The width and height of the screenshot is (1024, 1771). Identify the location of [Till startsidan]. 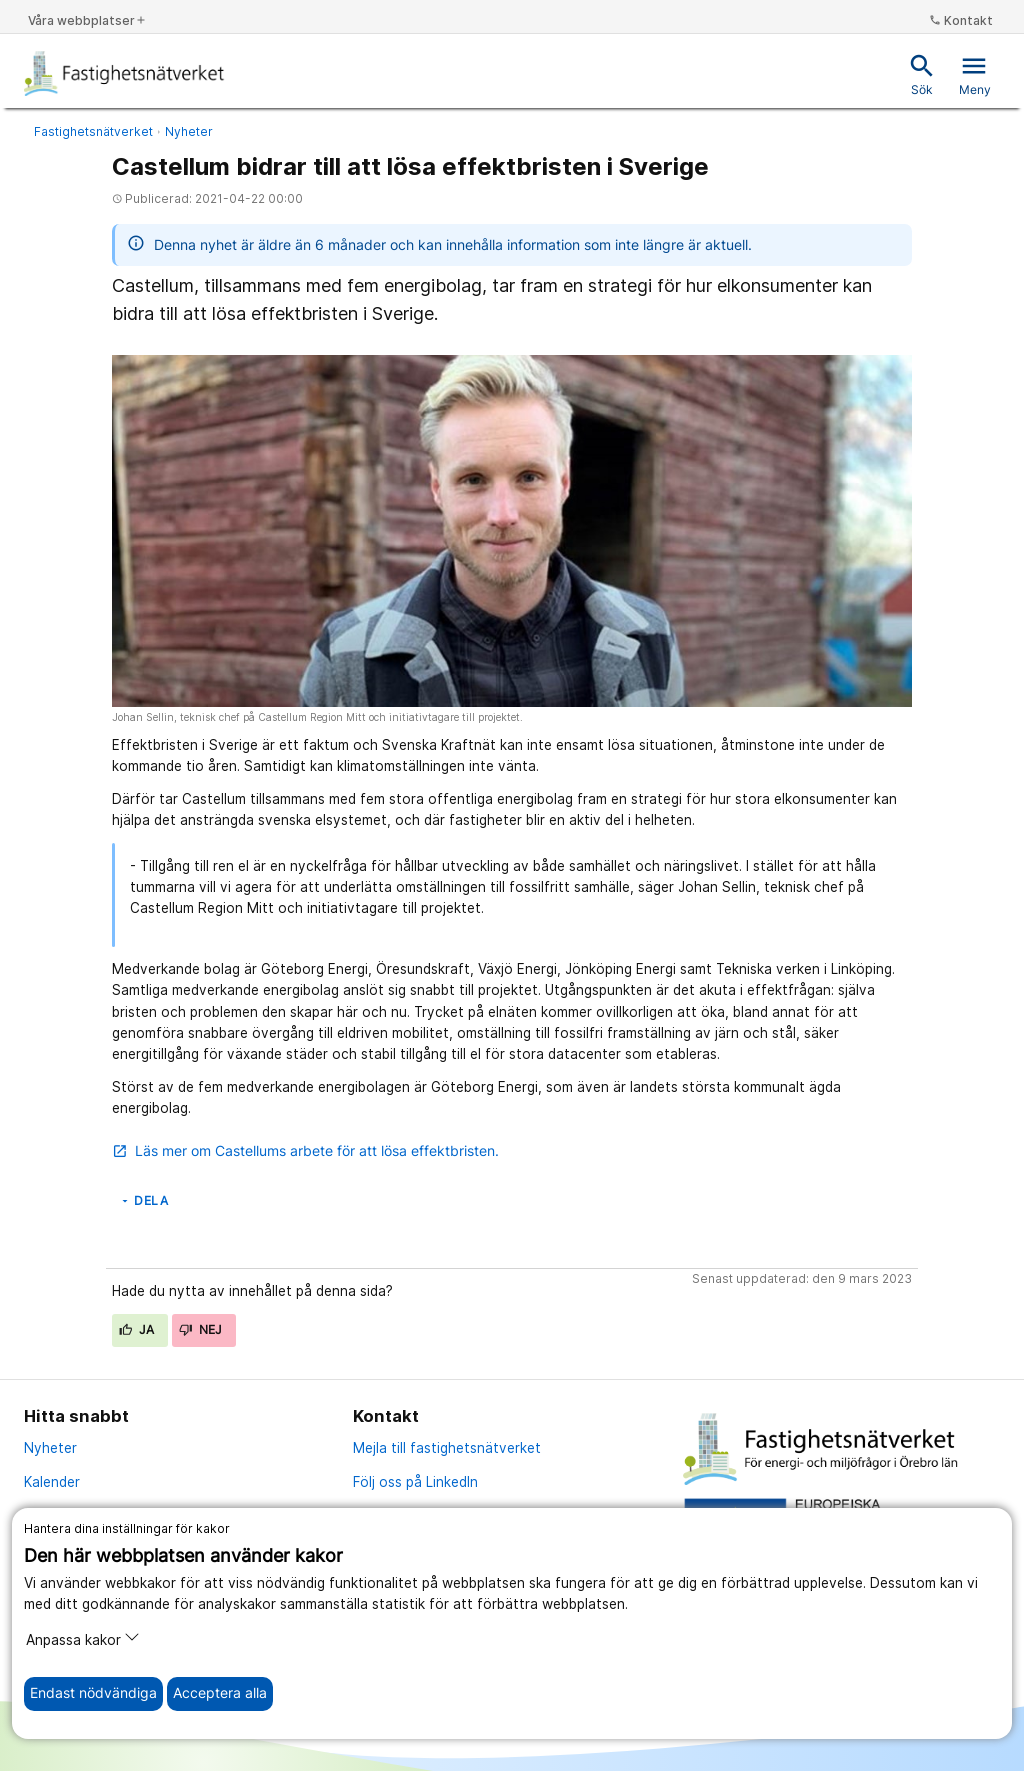
(125, 73).